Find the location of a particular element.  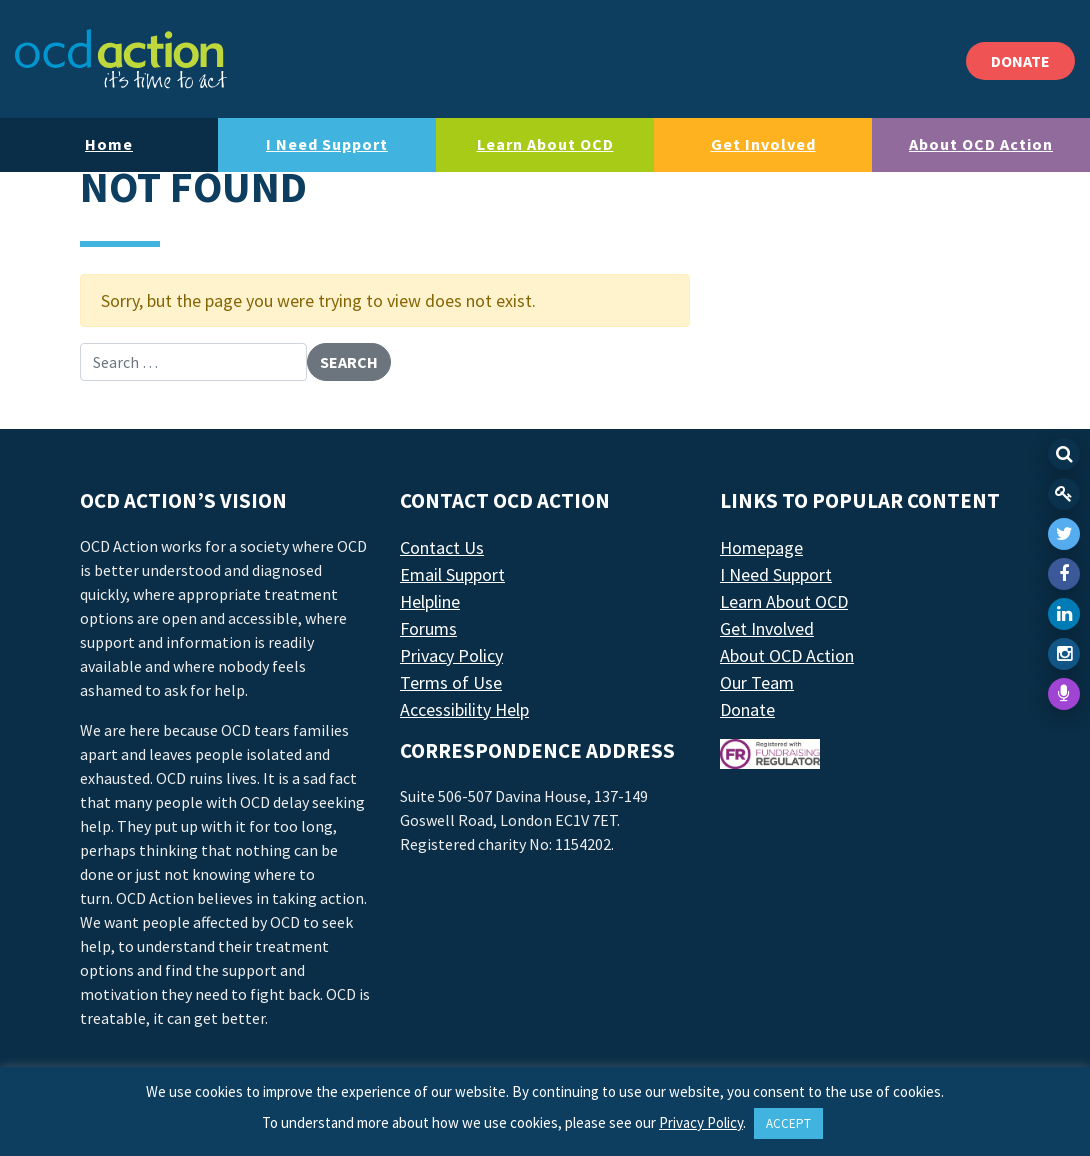

Terms of Use is located at coordinates (451, 682).